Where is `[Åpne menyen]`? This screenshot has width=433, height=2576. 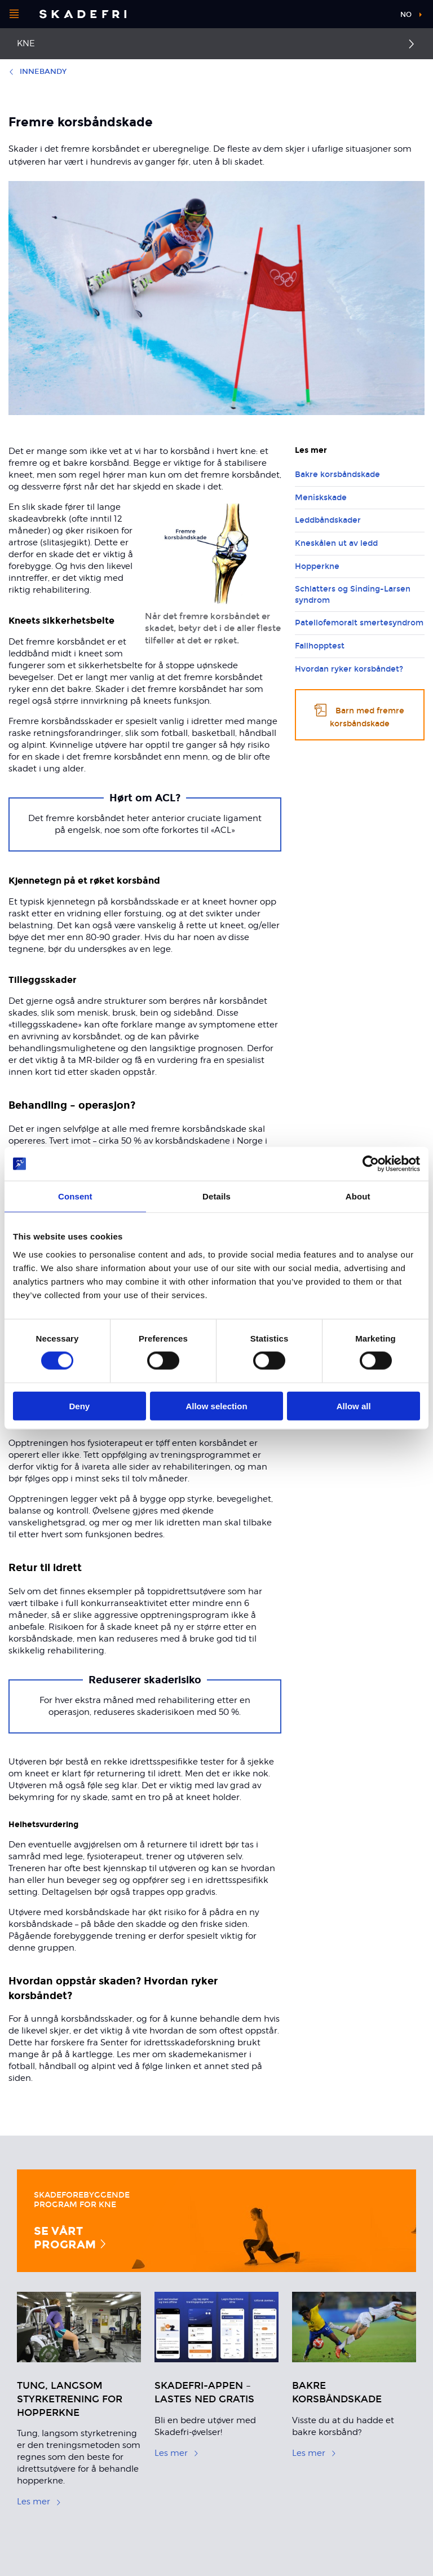
[Åpne menyen] is located at coordinates (14, 14).